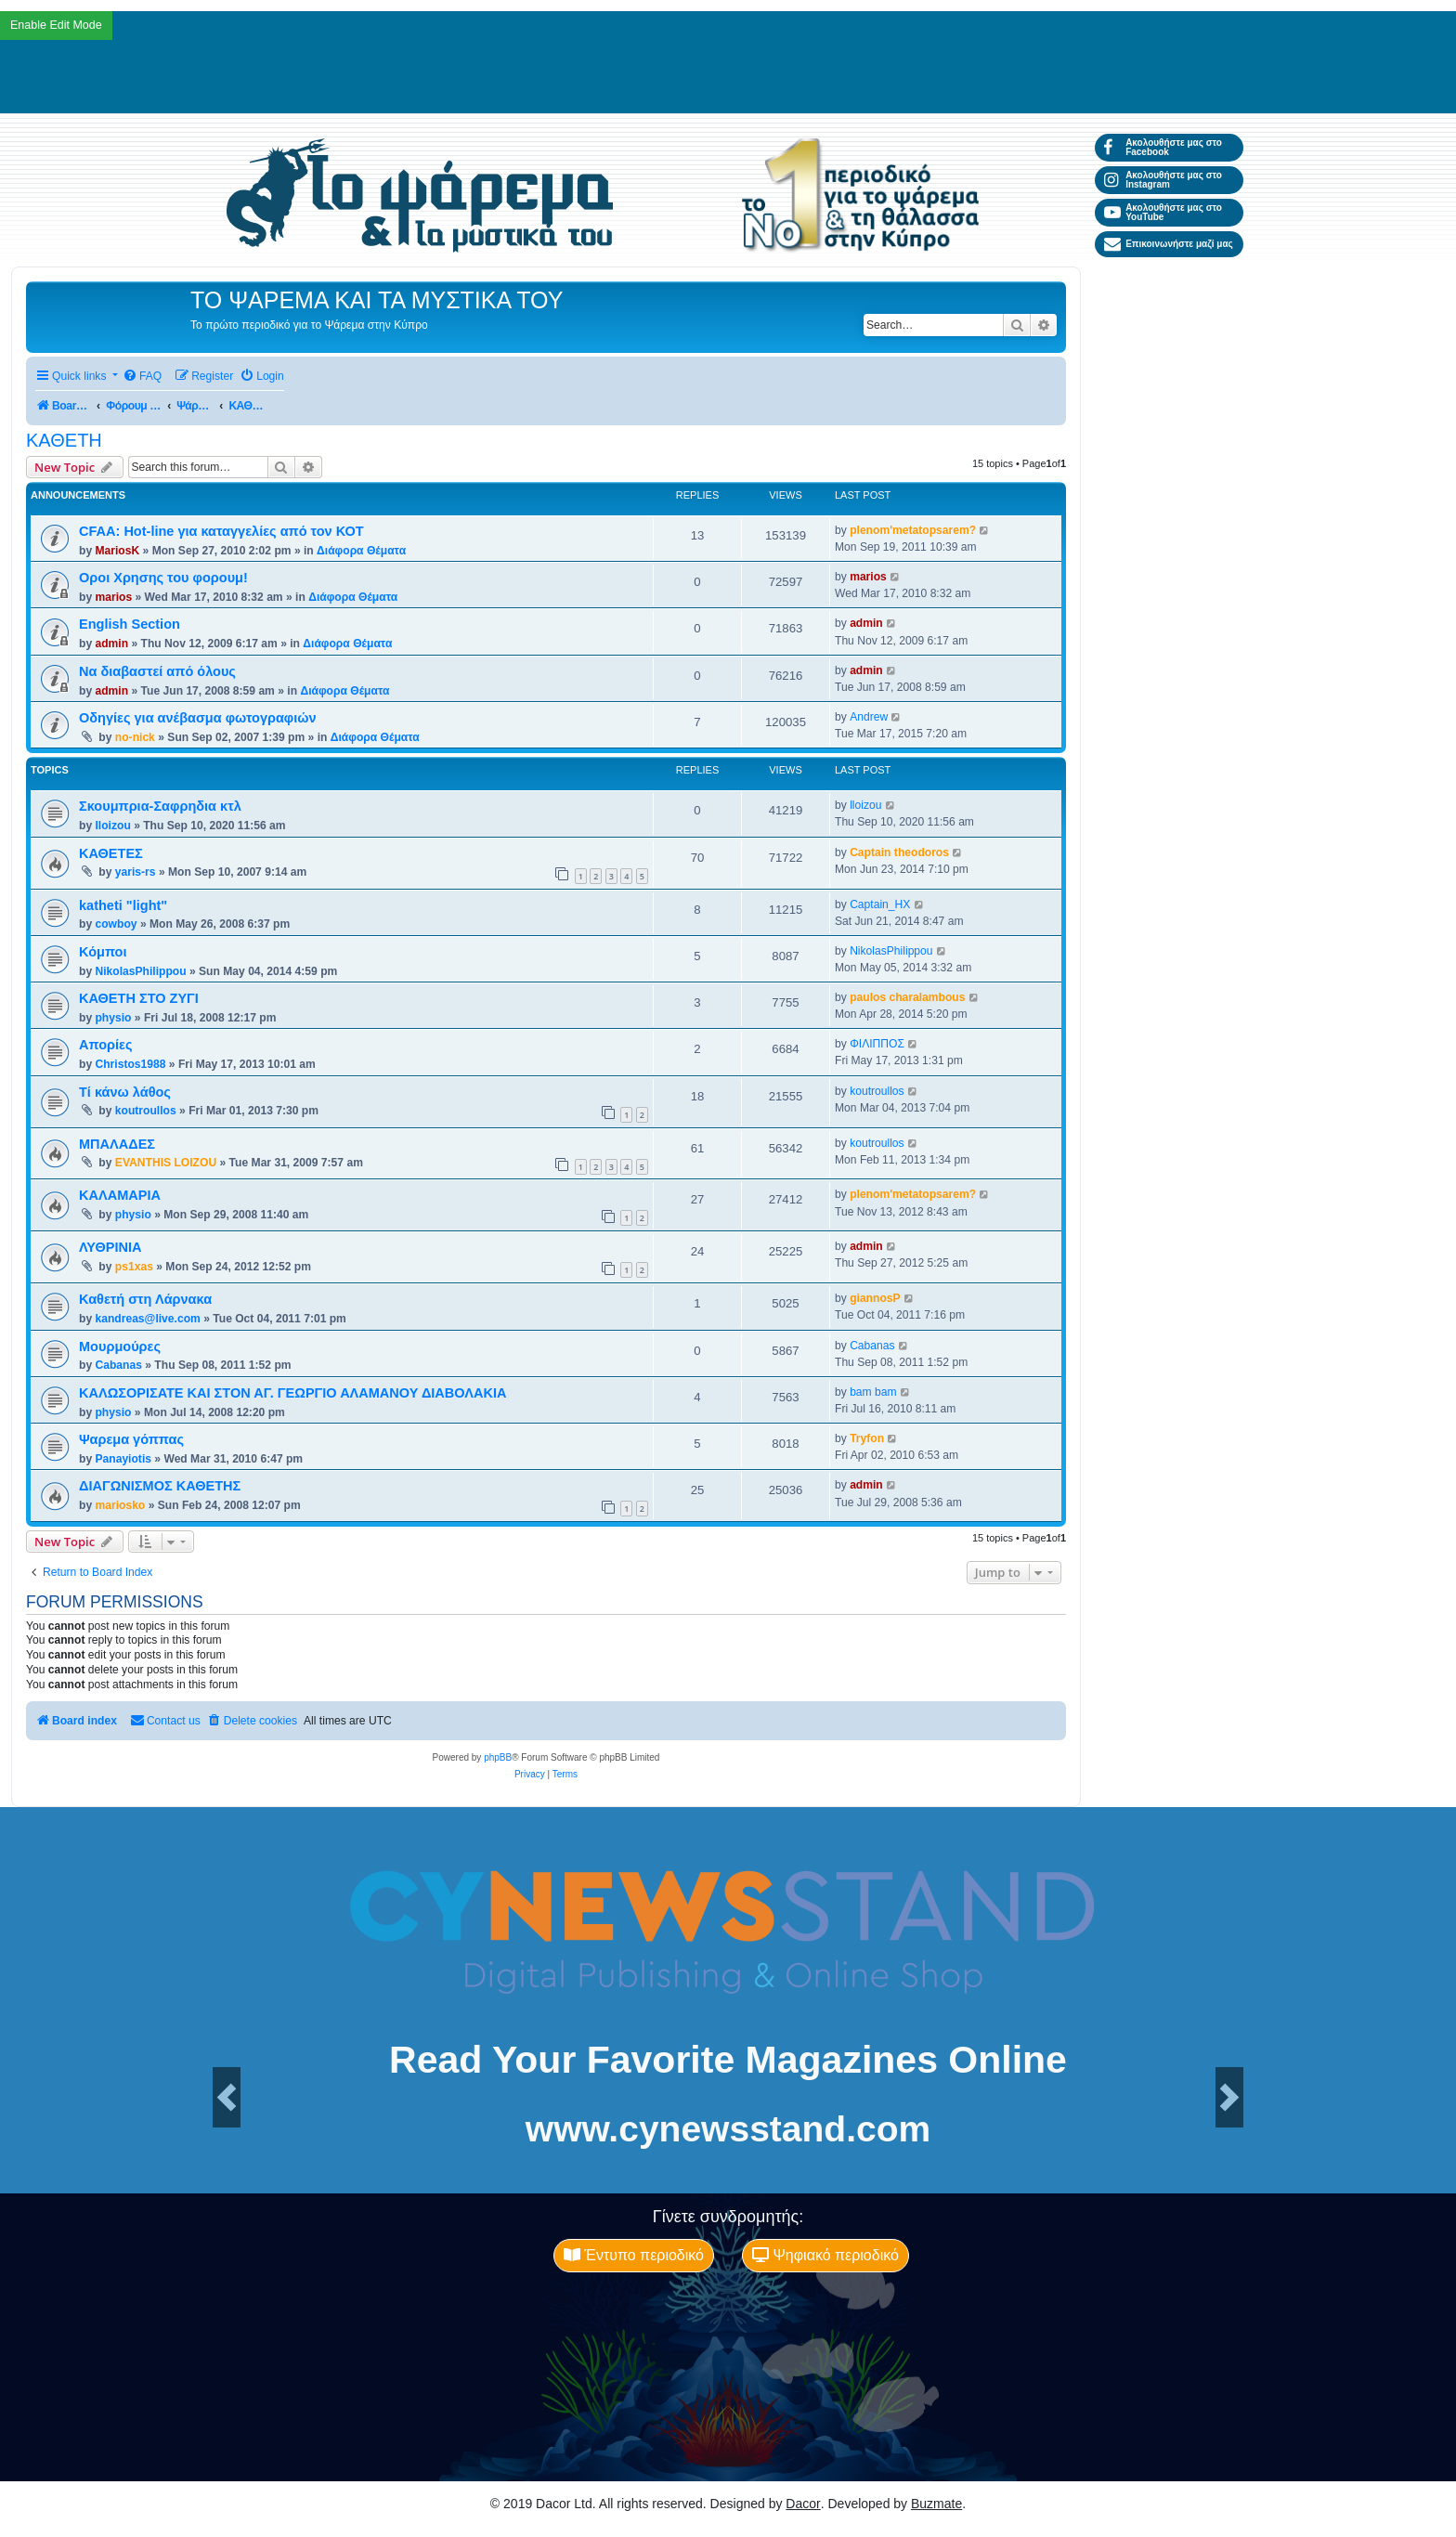  Describe the element at coordinates (873, 1392) in the screenshot. I see `bam bam` at that location.